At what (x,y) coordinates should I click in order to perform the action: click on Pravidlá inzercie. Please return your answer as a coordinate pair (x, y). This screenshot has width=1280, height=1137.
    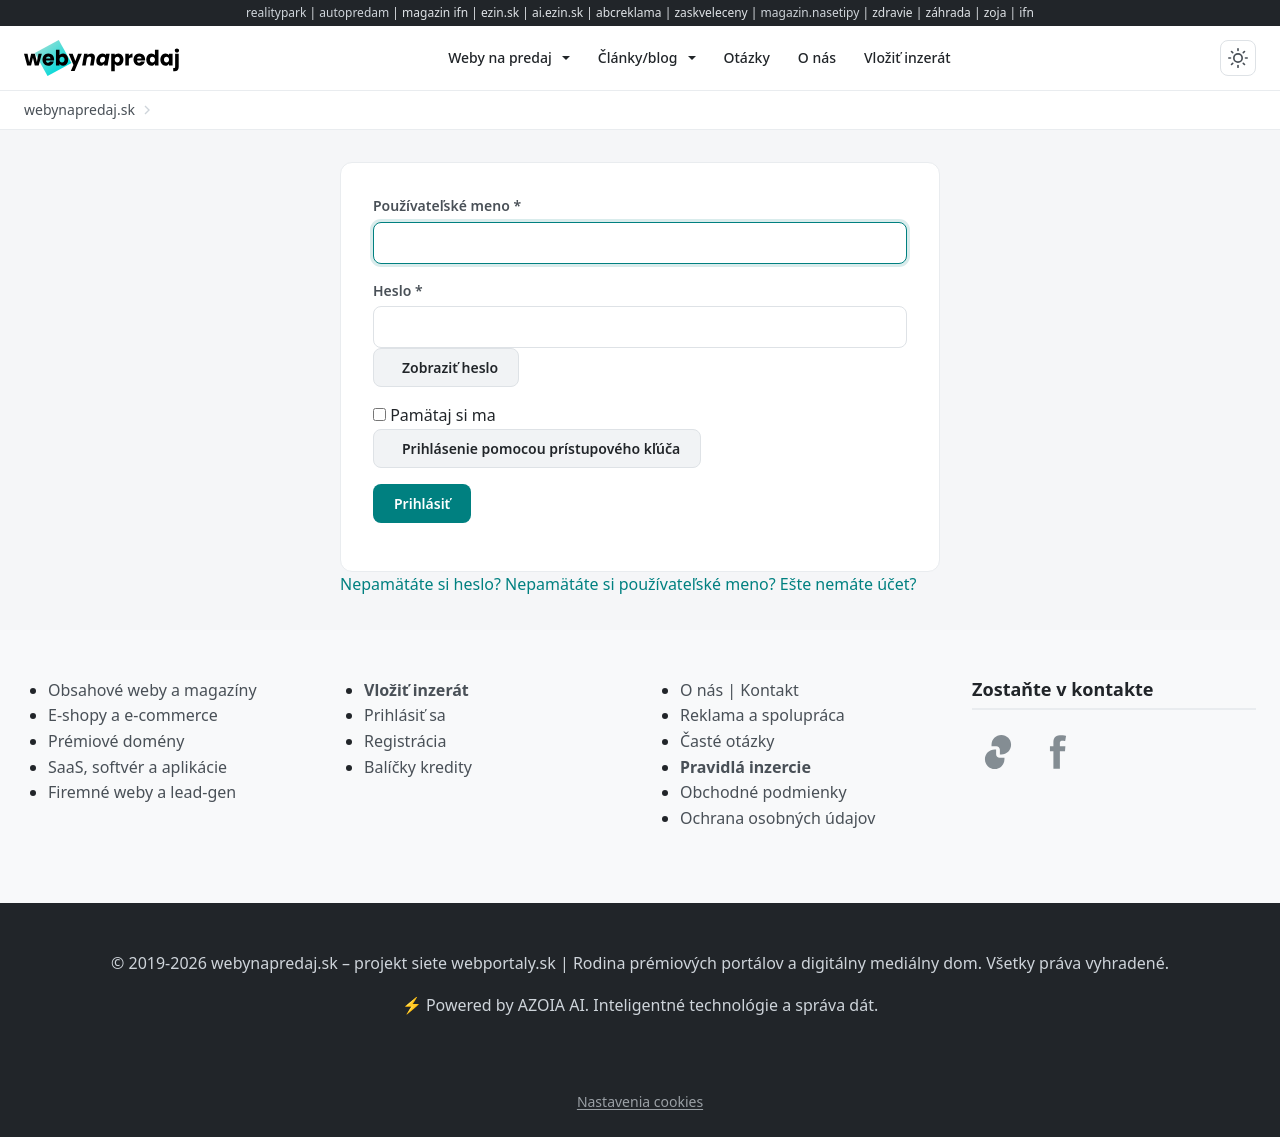
    Looking at the image, I should click on (745, 767).